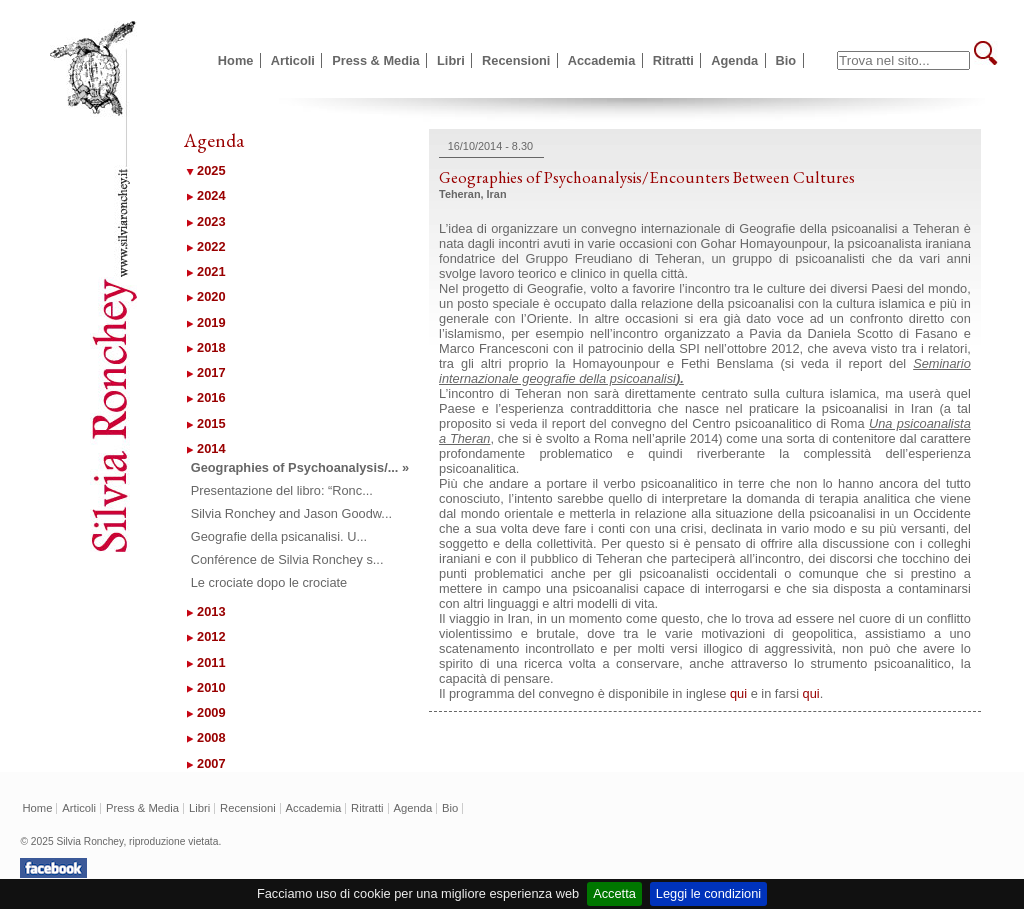 The width and height of the screenshot is (1024, 909). Describe the element at coordinates (734, 60) in the screenshot. I see `Agenda` at that location.